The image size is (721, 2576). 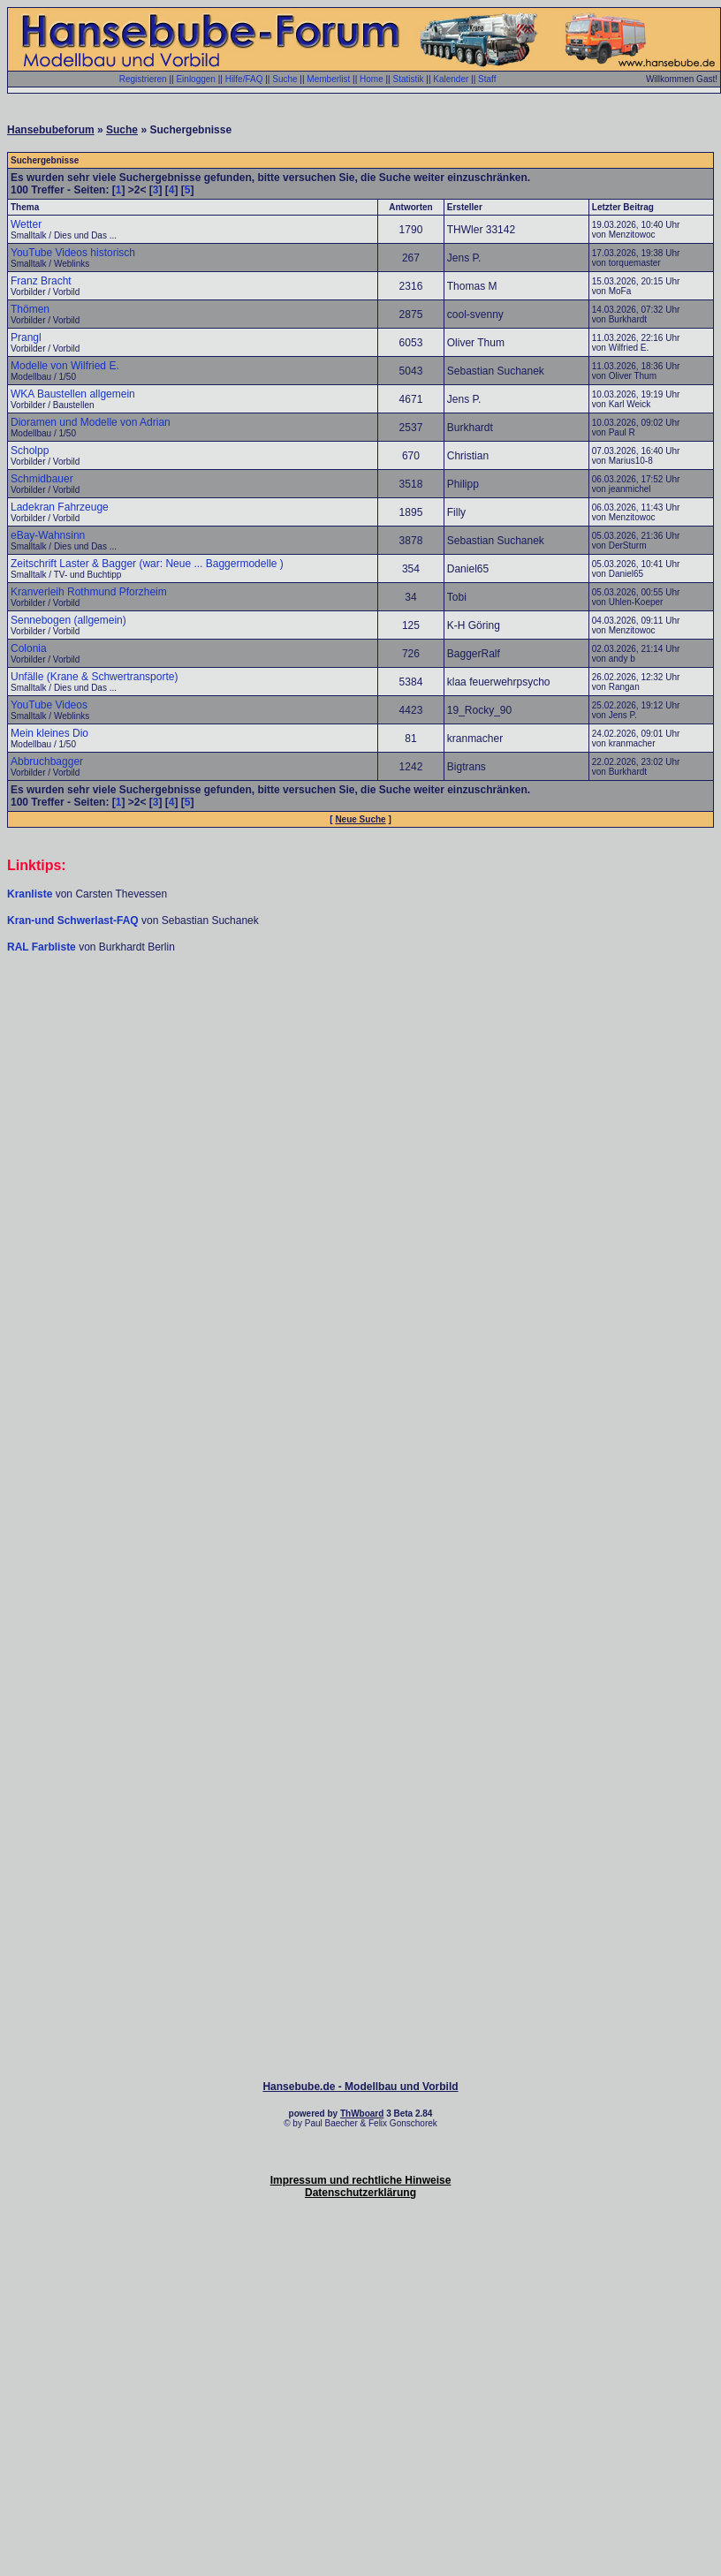 I want to click on Hansebube.de - Modellbau und Vorbild, so click(x=360, y=2086).